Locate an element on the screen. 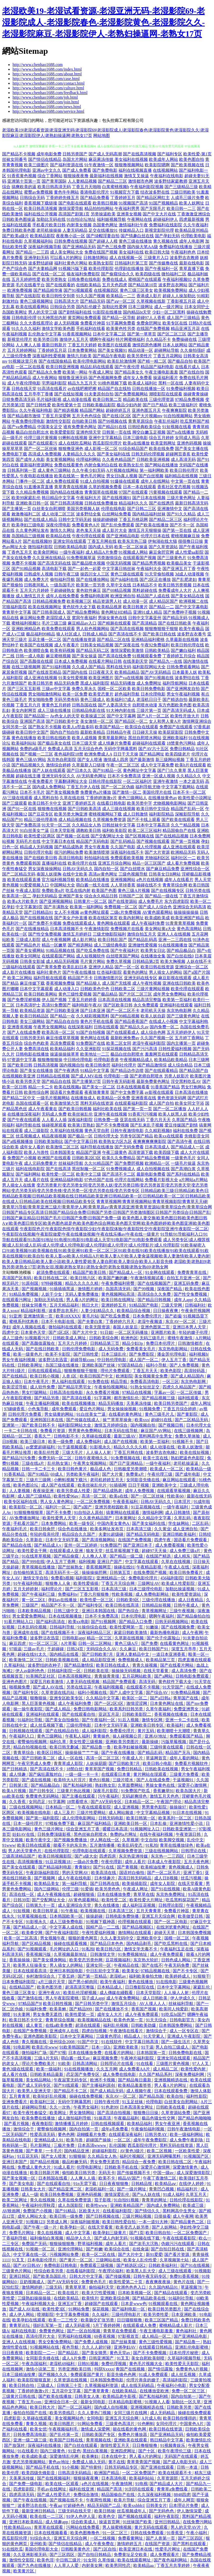 The width and height of the screenshot is (214, 2576). 欧美脚交视频 is located at coordinates (172, 1840).